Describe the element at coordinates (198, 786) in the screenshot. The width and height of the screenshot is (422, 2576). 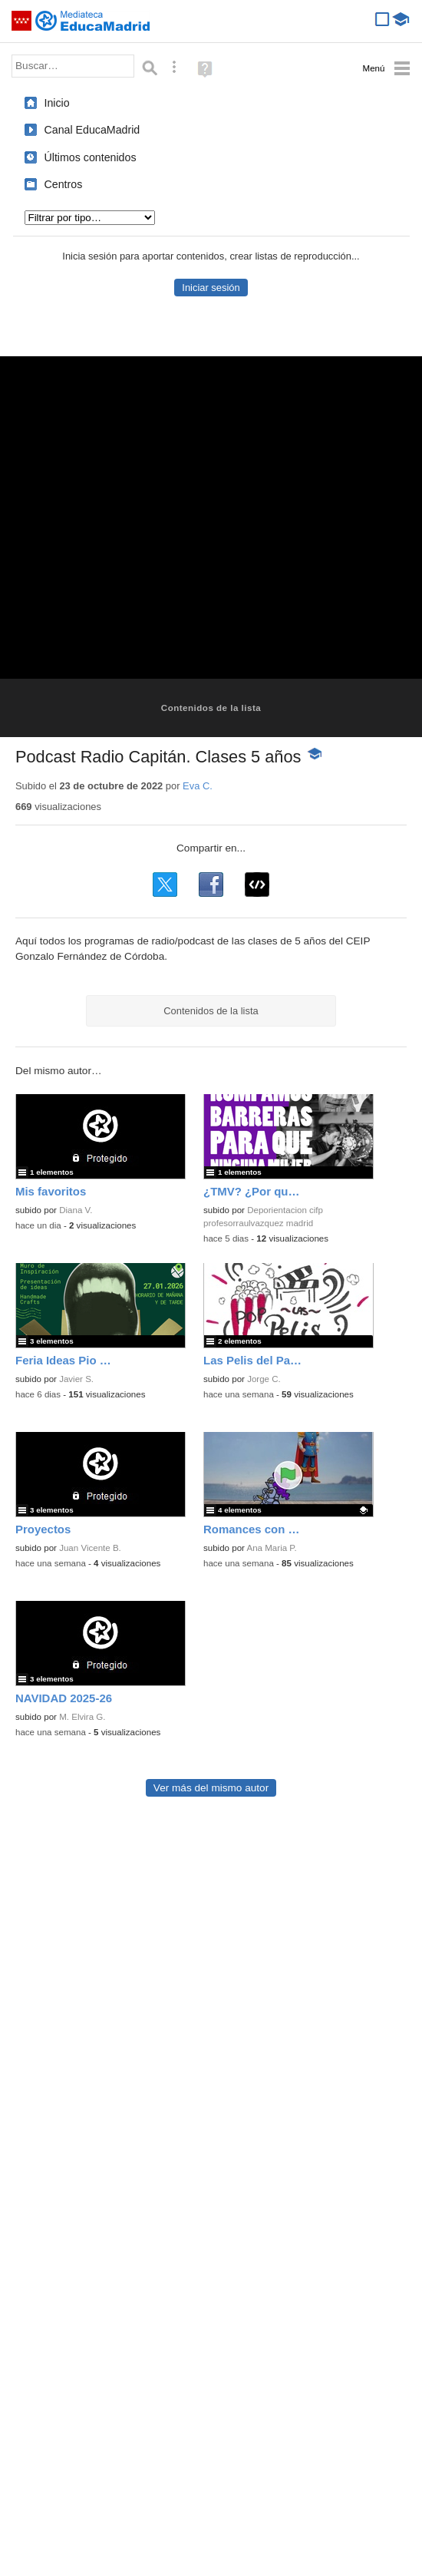
I see `Eva C.` at that location.